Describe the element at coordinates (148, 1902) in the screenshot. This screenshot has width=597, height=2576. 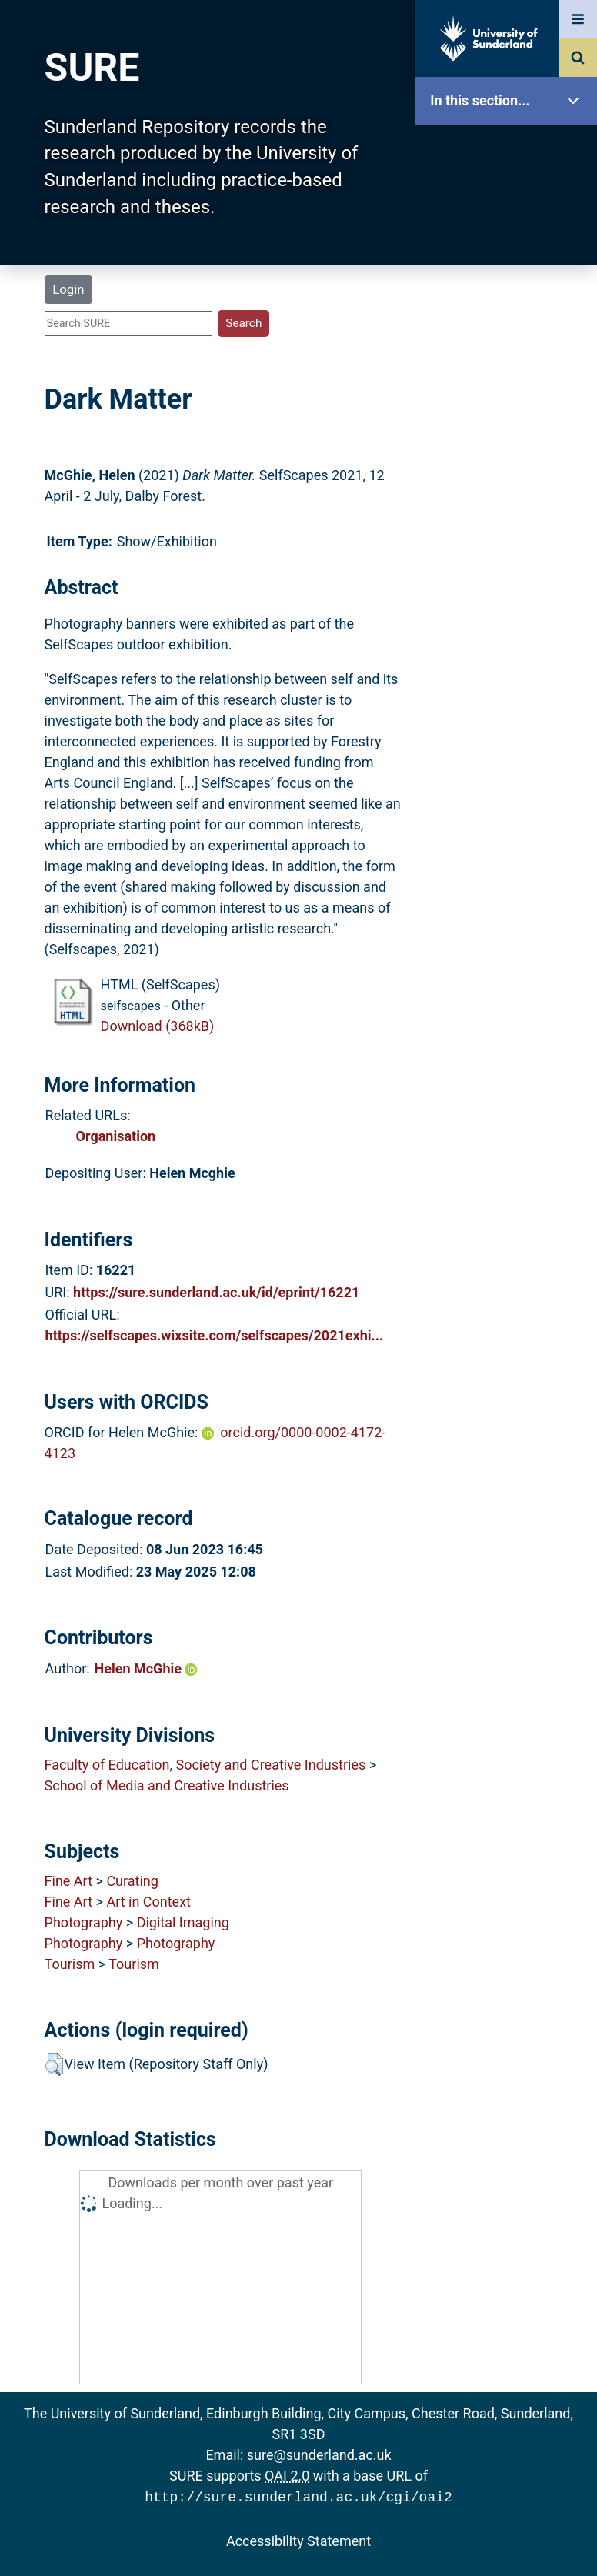
I see `Art in Context` at that location.